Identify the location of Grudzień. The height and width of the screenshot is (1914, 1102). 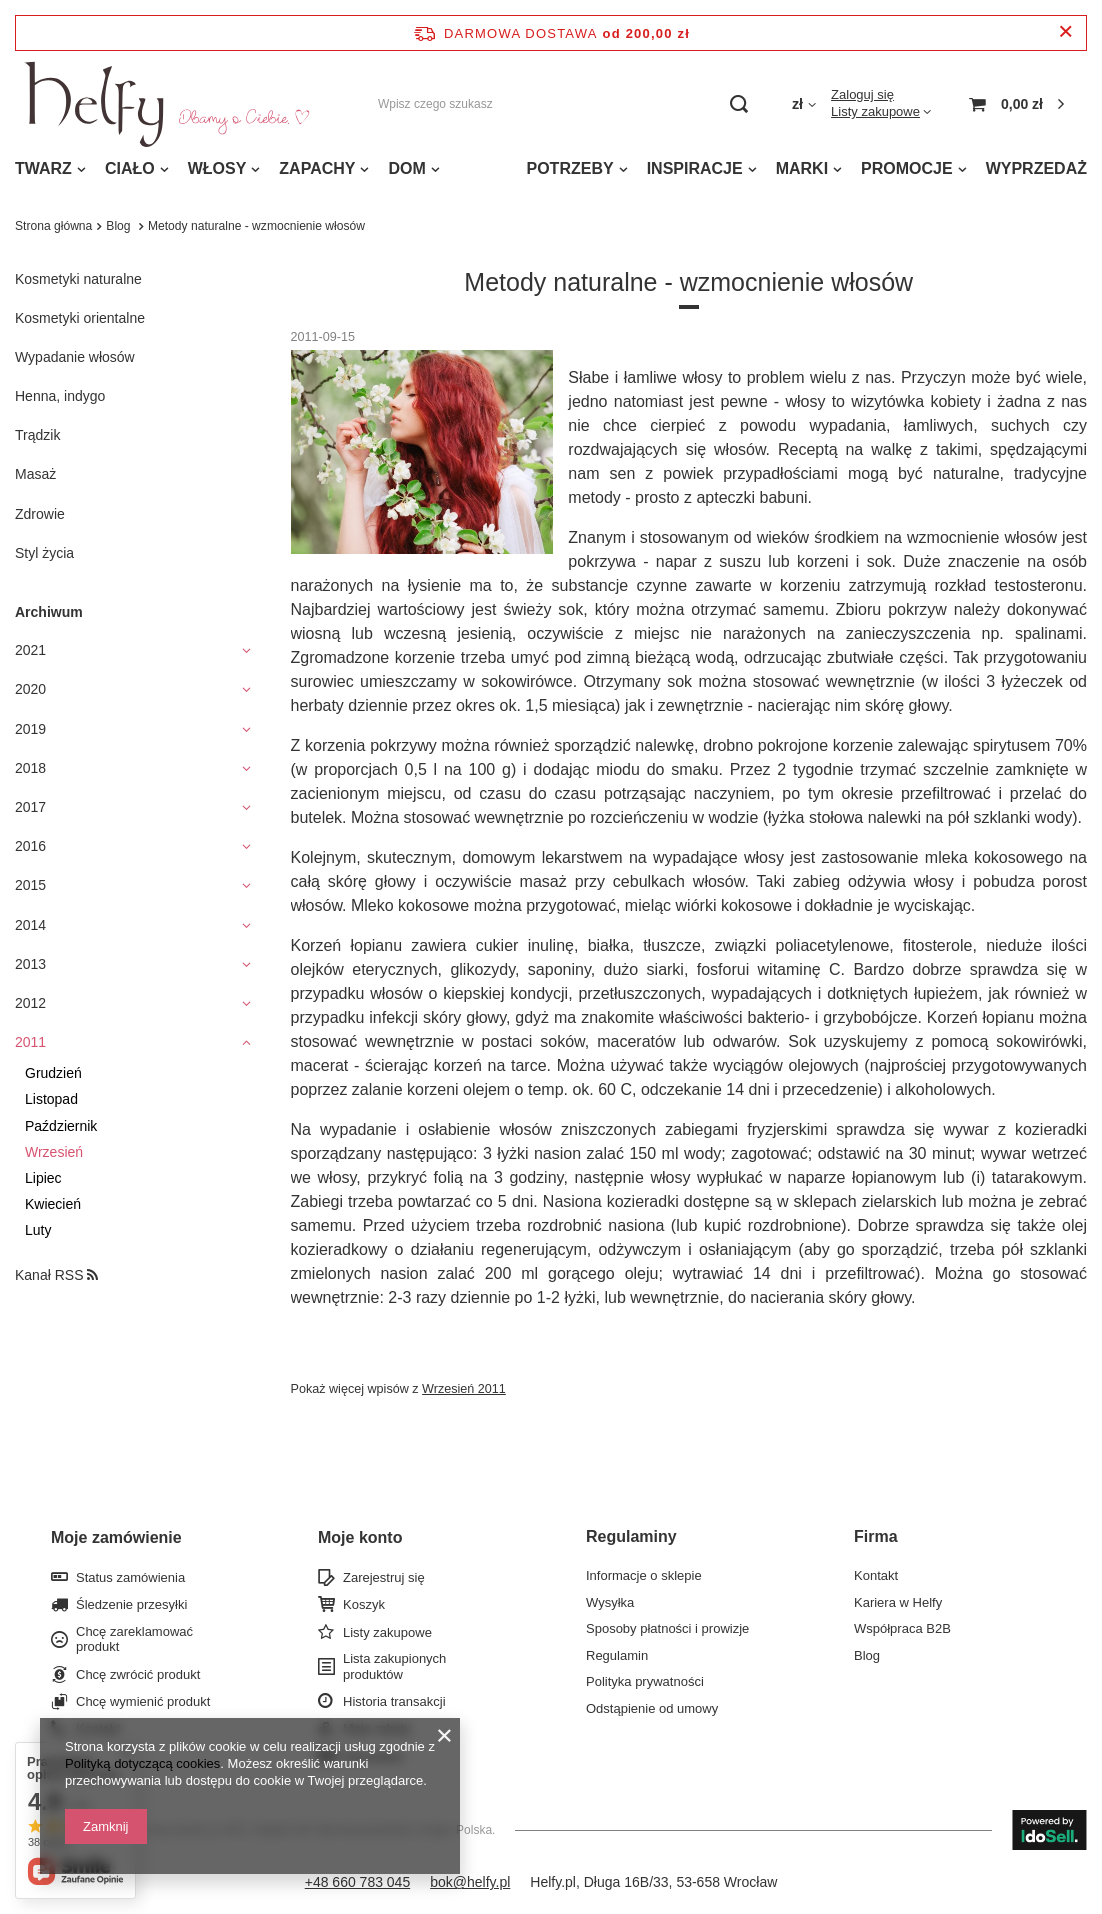
(53, 1073).